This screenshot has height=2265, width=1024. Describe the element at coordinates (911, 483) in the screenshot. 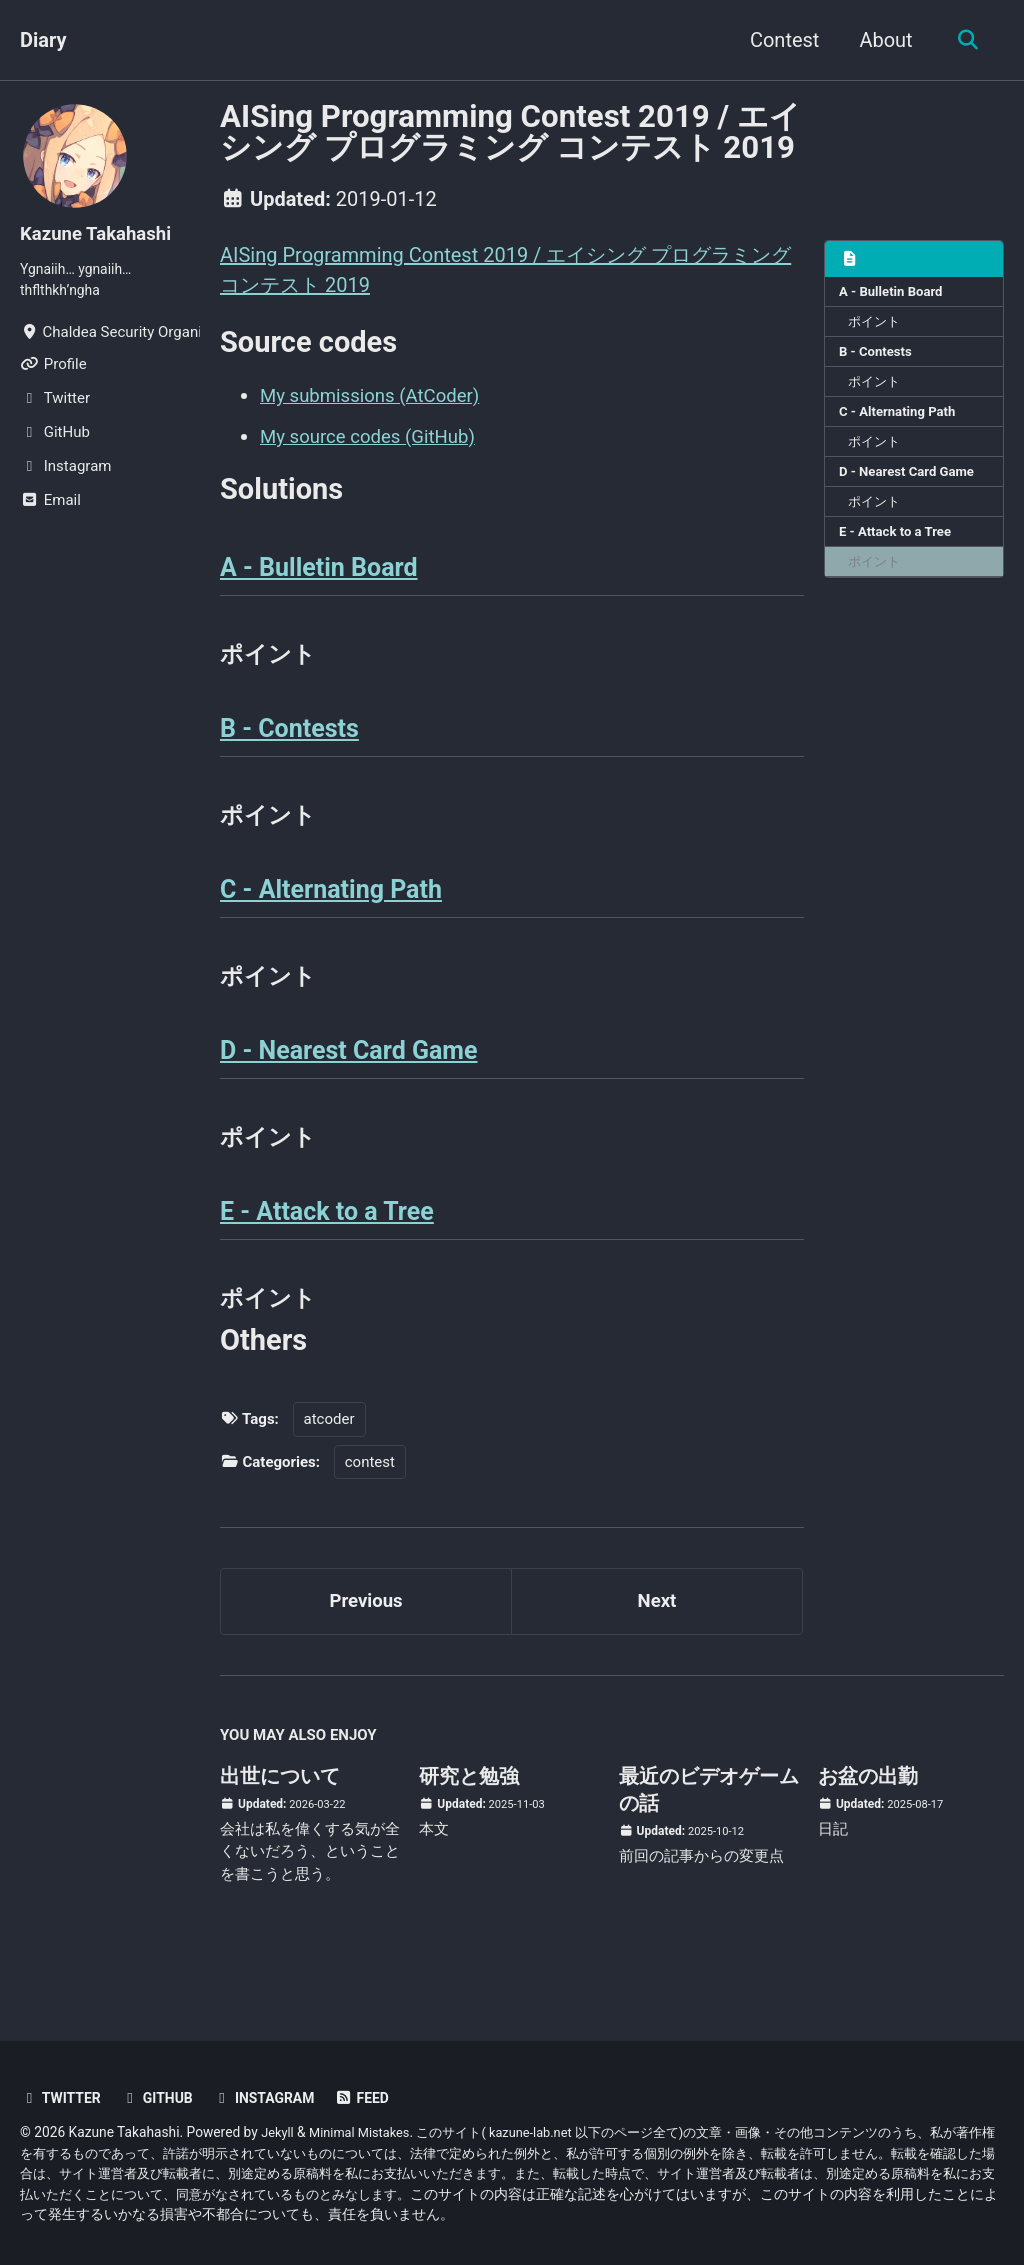

I see `D - Nearest Card Game` at that location.